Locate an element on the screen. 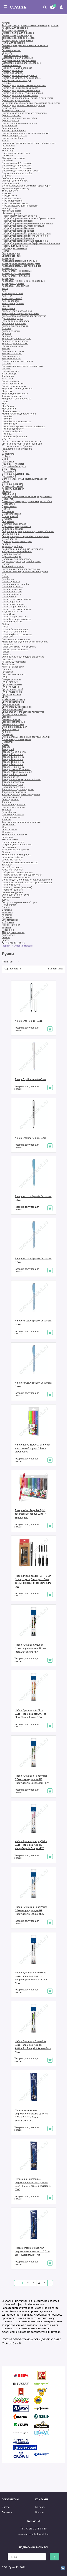 Image resolution: width=67 pixels, height=2576 pixels. Шары воздушные is located at coordinates (11, 817).